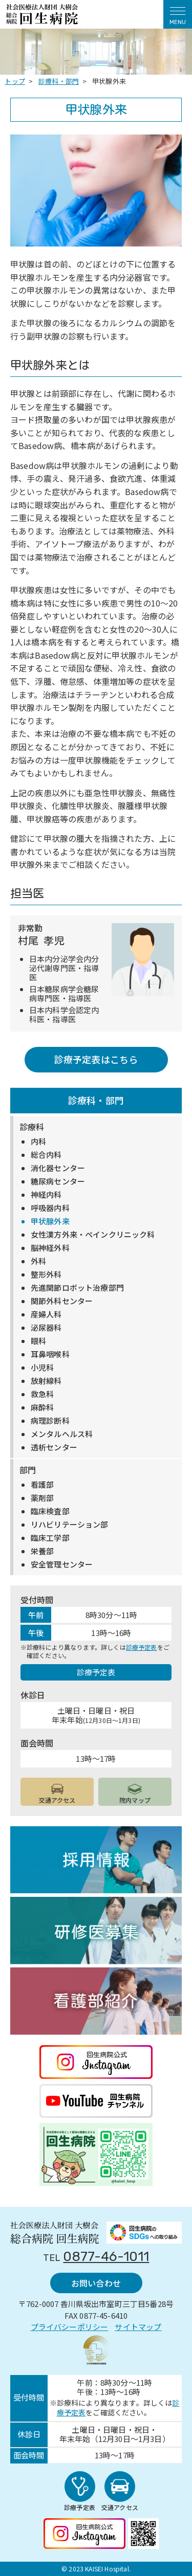 The image size is (192, 2576). Describe the element at coordinates (58, 1181) in the screenshot. I see `糖尿病センター` at that location.